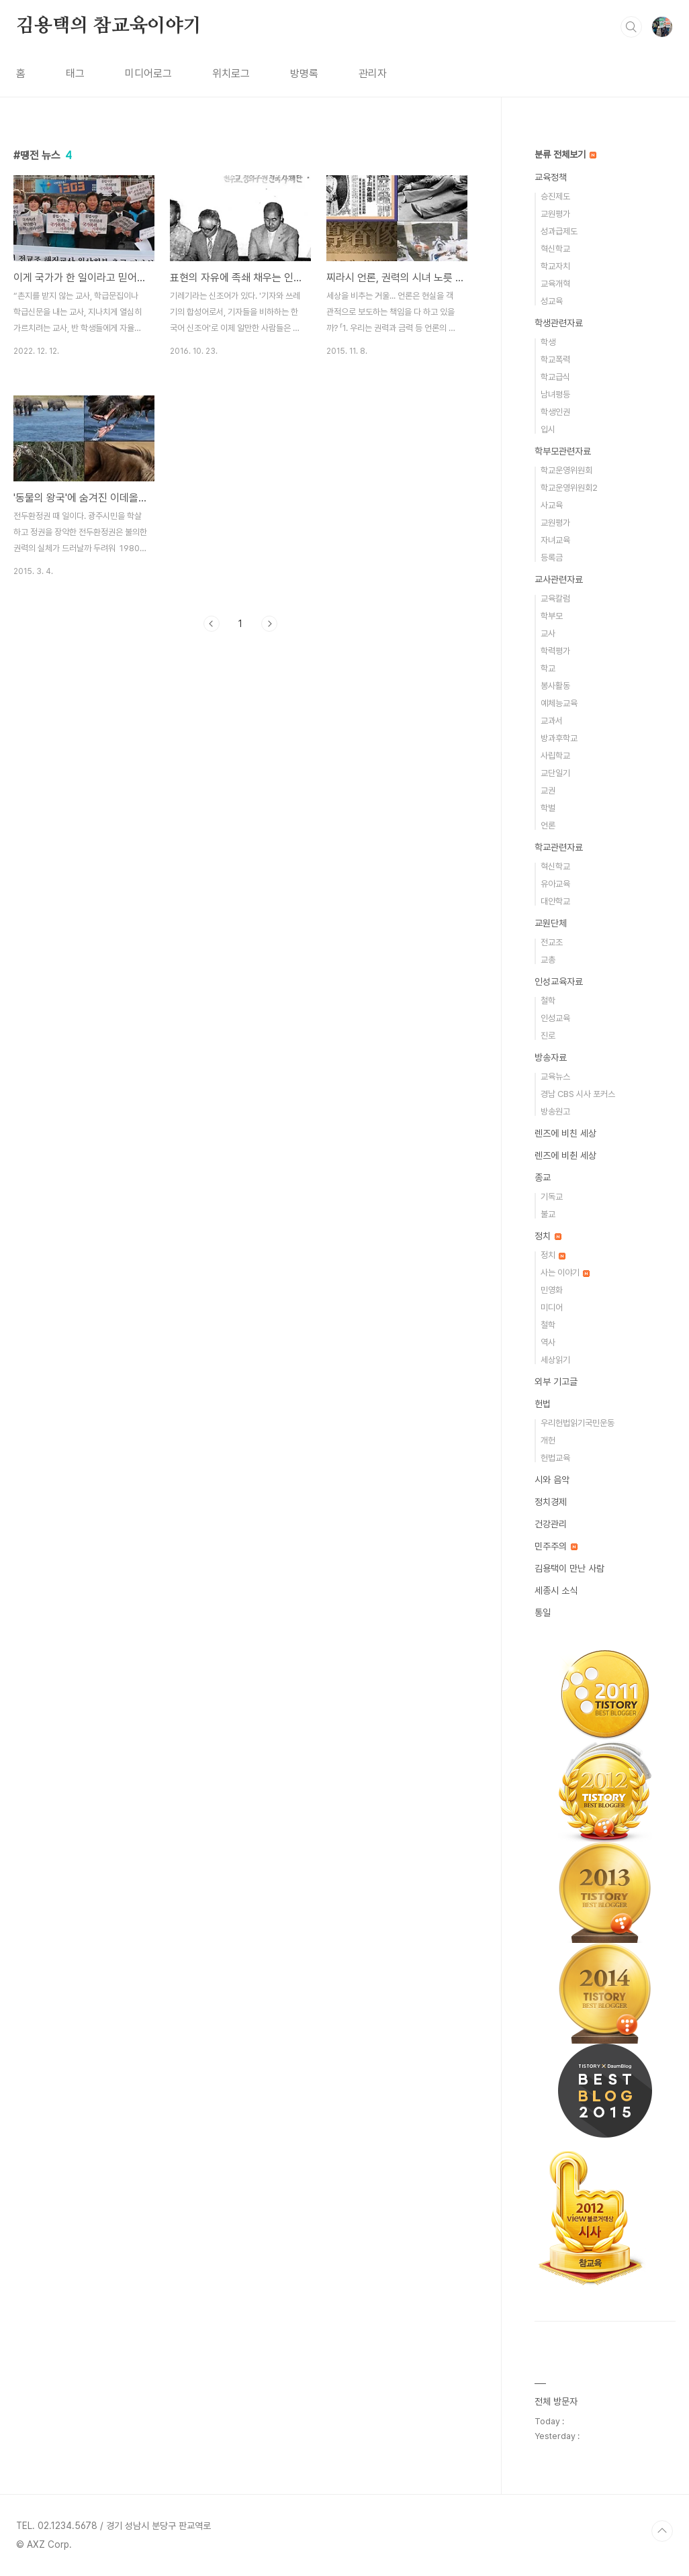 The width and height of the screenshot is (689, 2576). What do you see at coordinates (566, 470) in the screenshot?
I see `학교운영위원회` at bounding box center [566, 470].